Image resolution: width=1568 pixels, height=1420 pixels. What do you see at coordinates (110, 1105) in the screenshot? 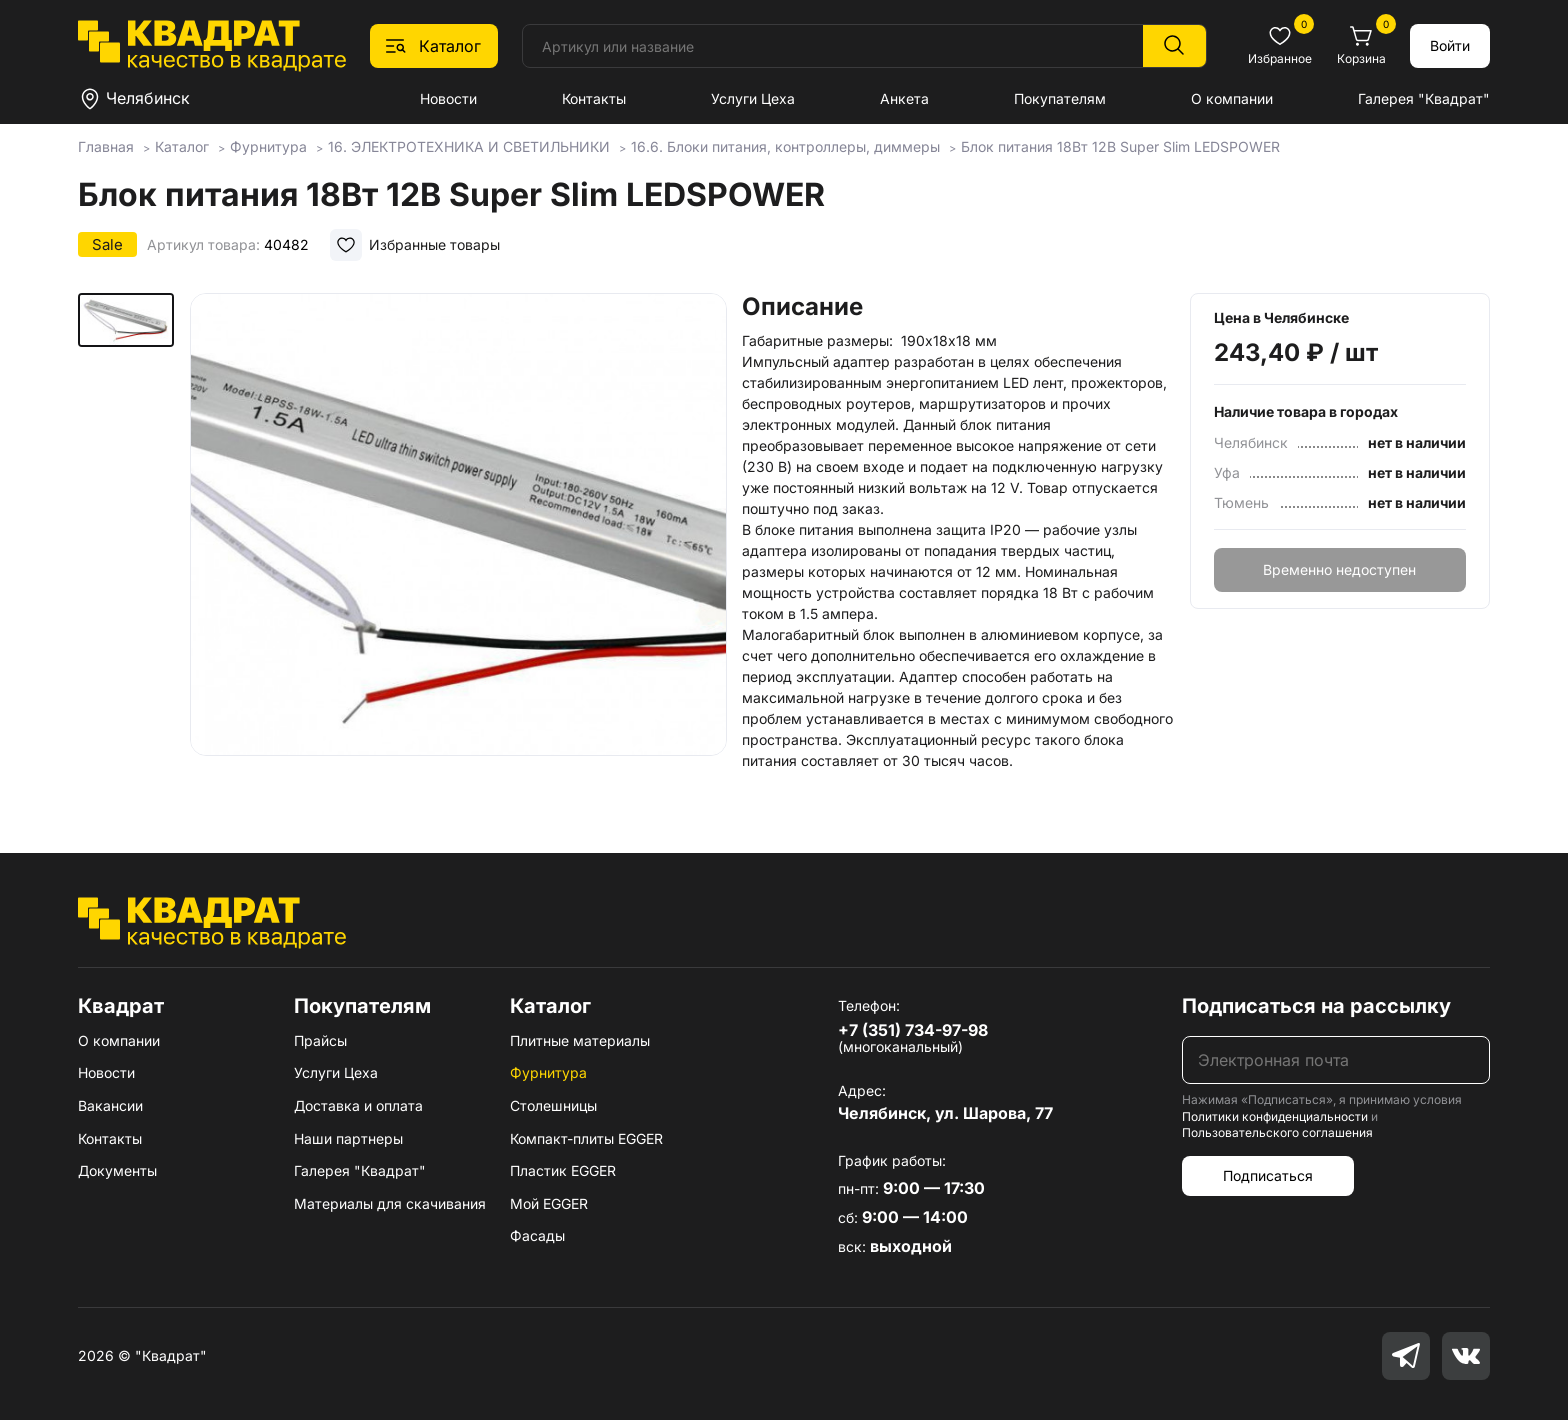
I see `Вакансии` at bounding box center [110, 1105].